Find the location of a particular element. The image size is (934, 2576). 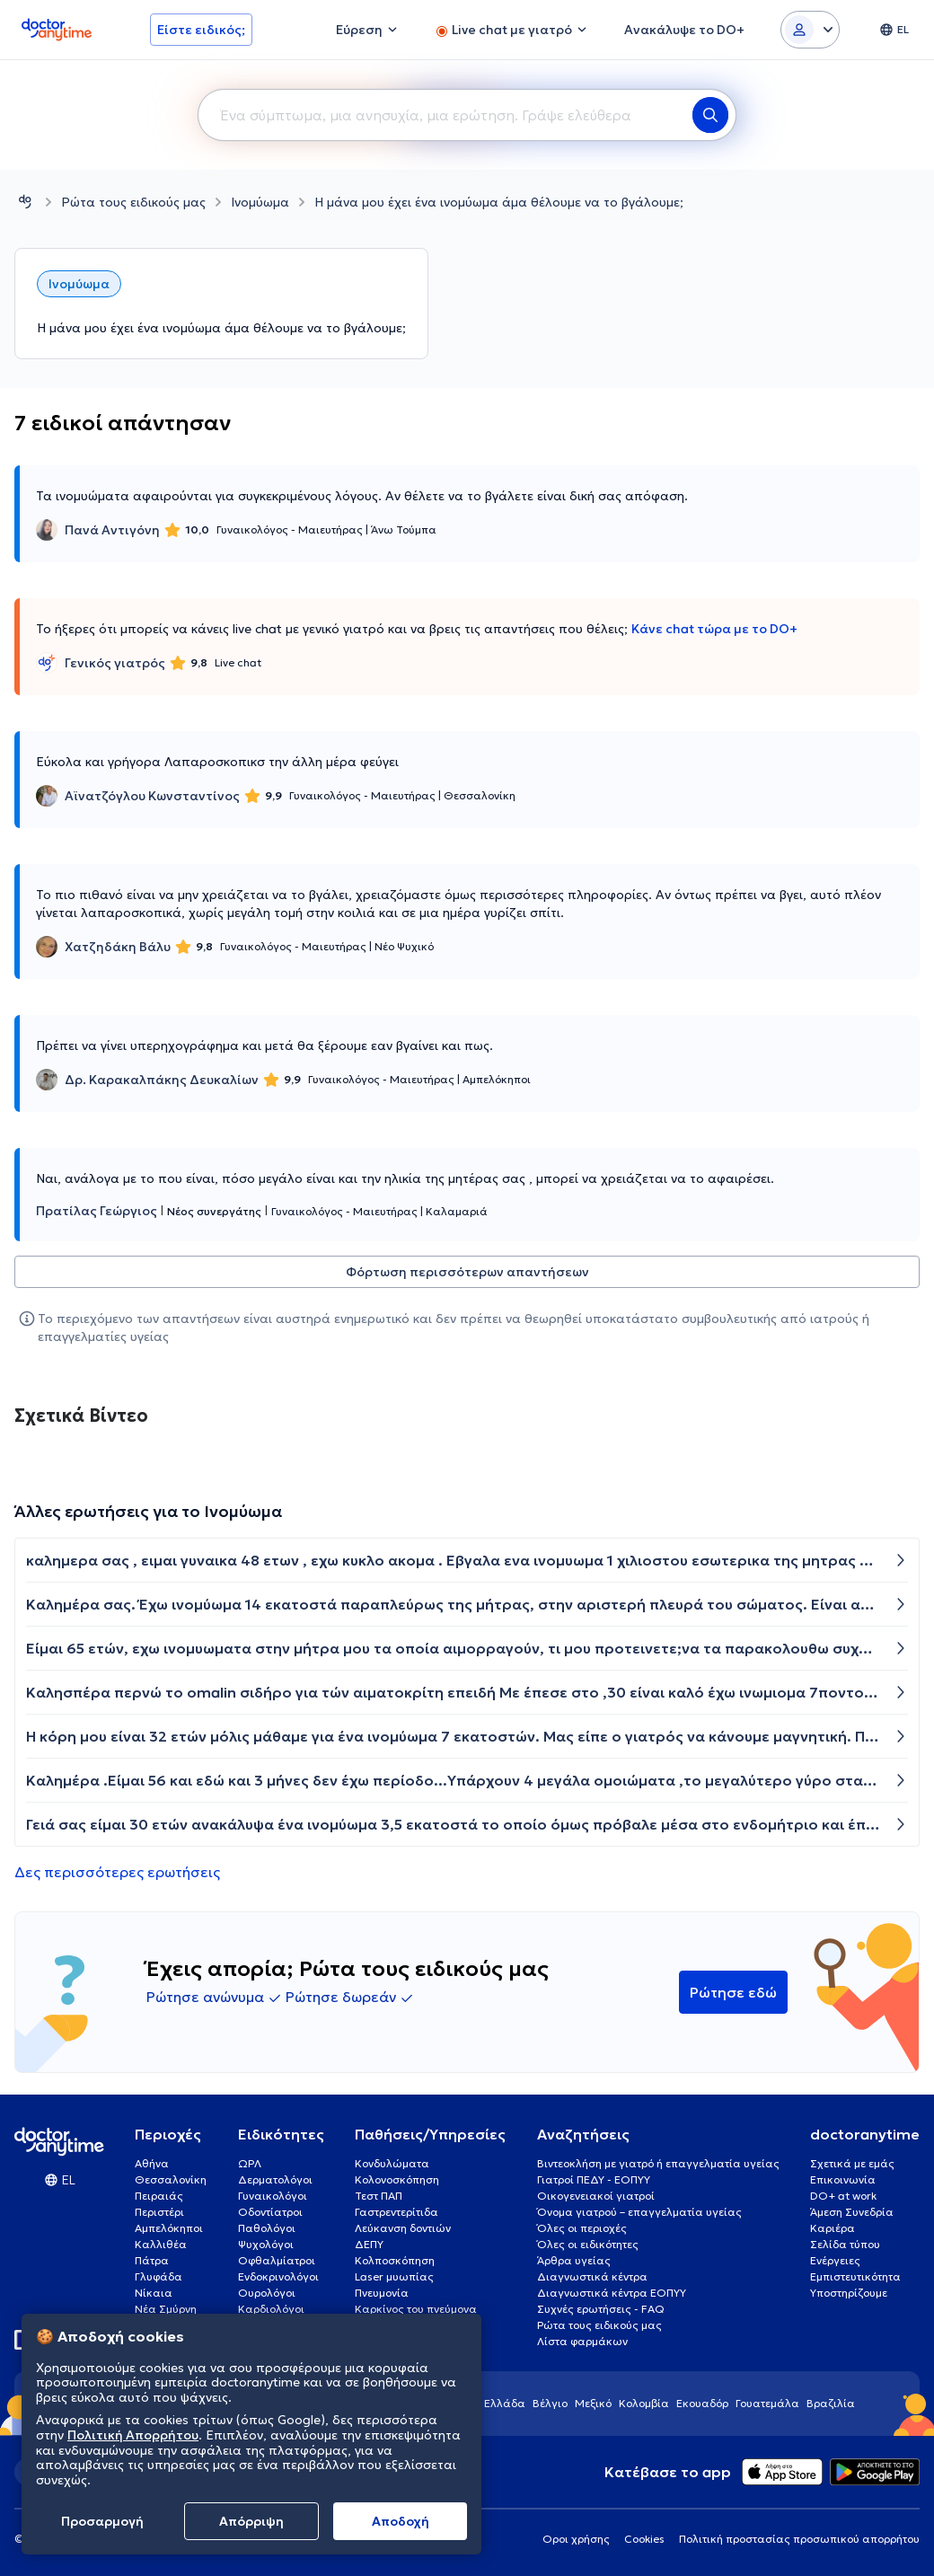

Κολονοσκόπηση is located at coordinates (397, 2179).